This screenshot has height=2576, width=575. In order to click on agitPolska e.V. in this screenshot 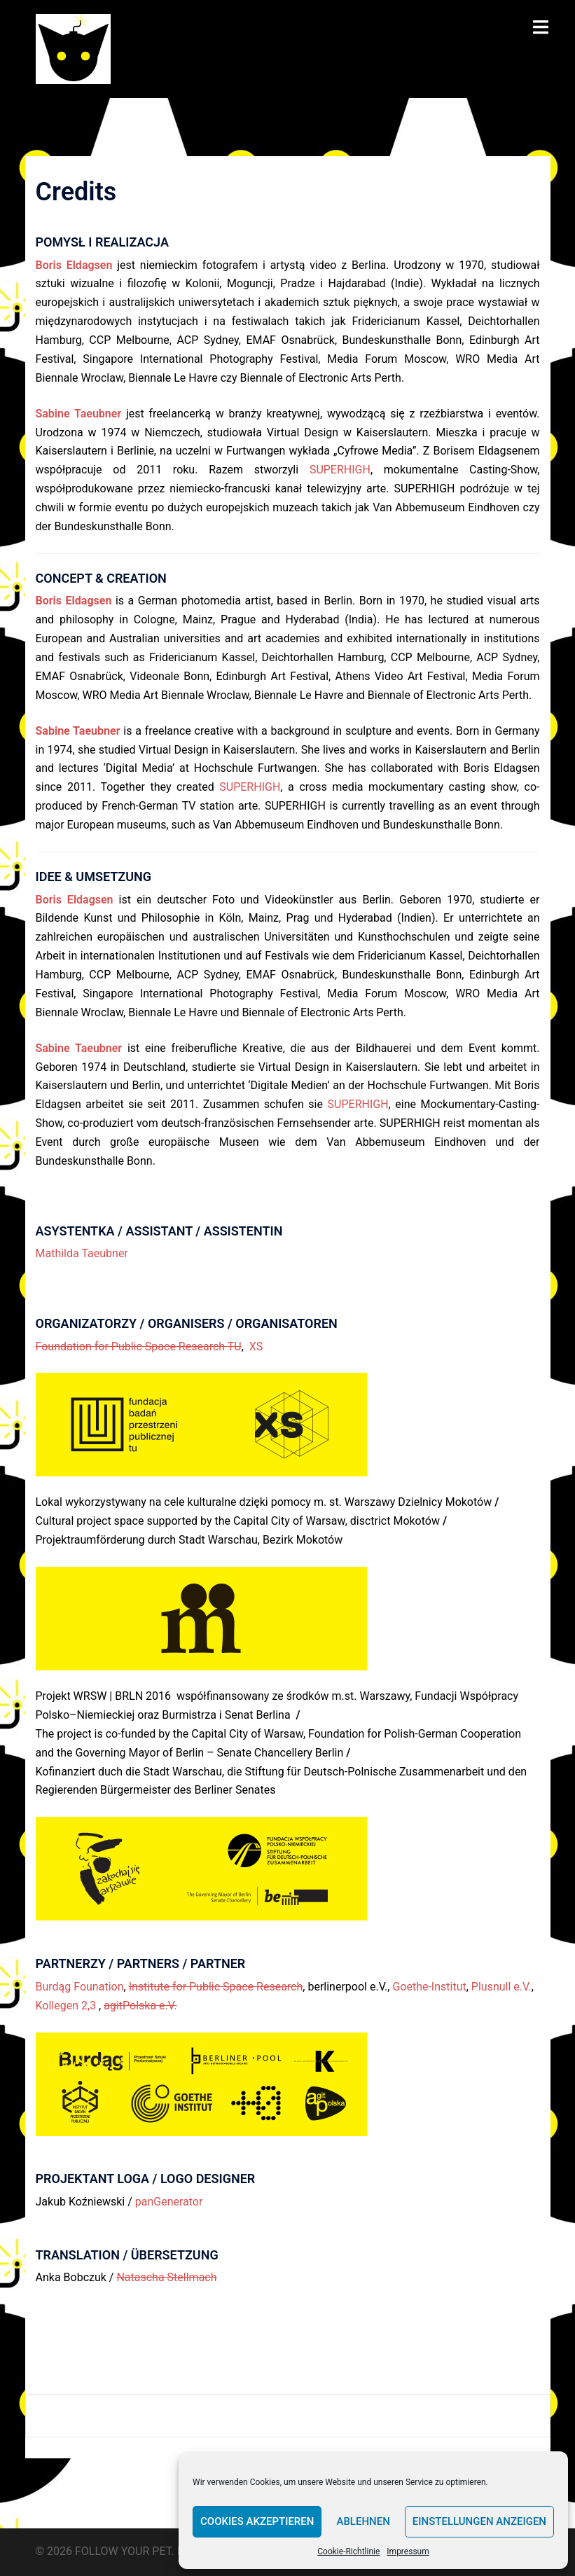, I will do `click(140, 2005)`.